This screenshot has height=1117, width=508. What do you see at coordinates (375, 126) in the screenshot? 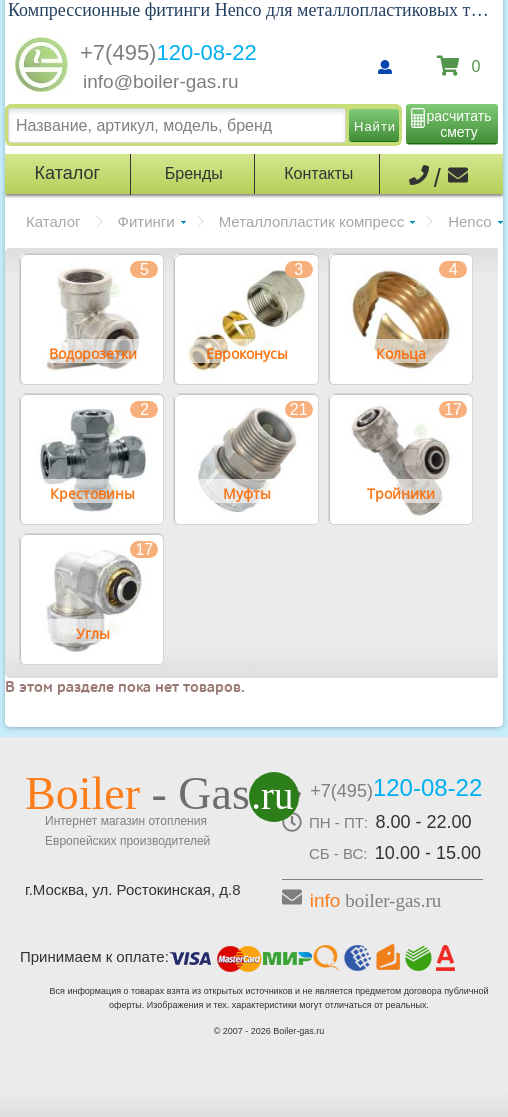
I see `Найти` at bounding box center [375, 126].